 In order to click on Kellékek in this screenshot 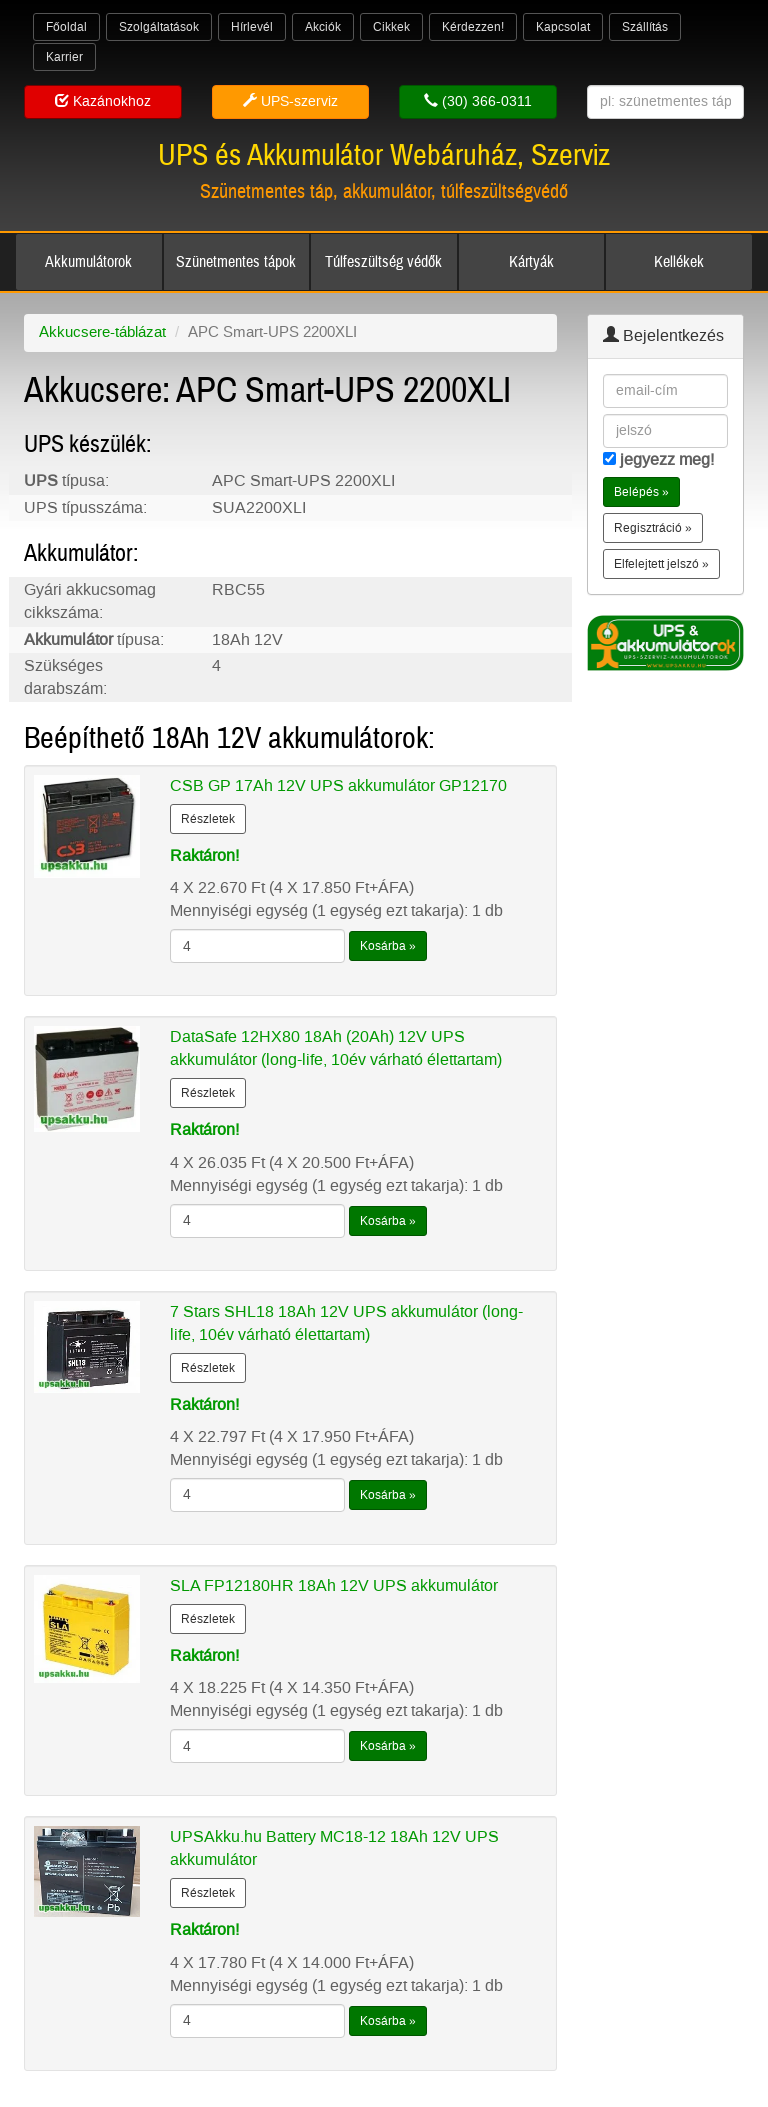, I will do `click(679, 262)`.